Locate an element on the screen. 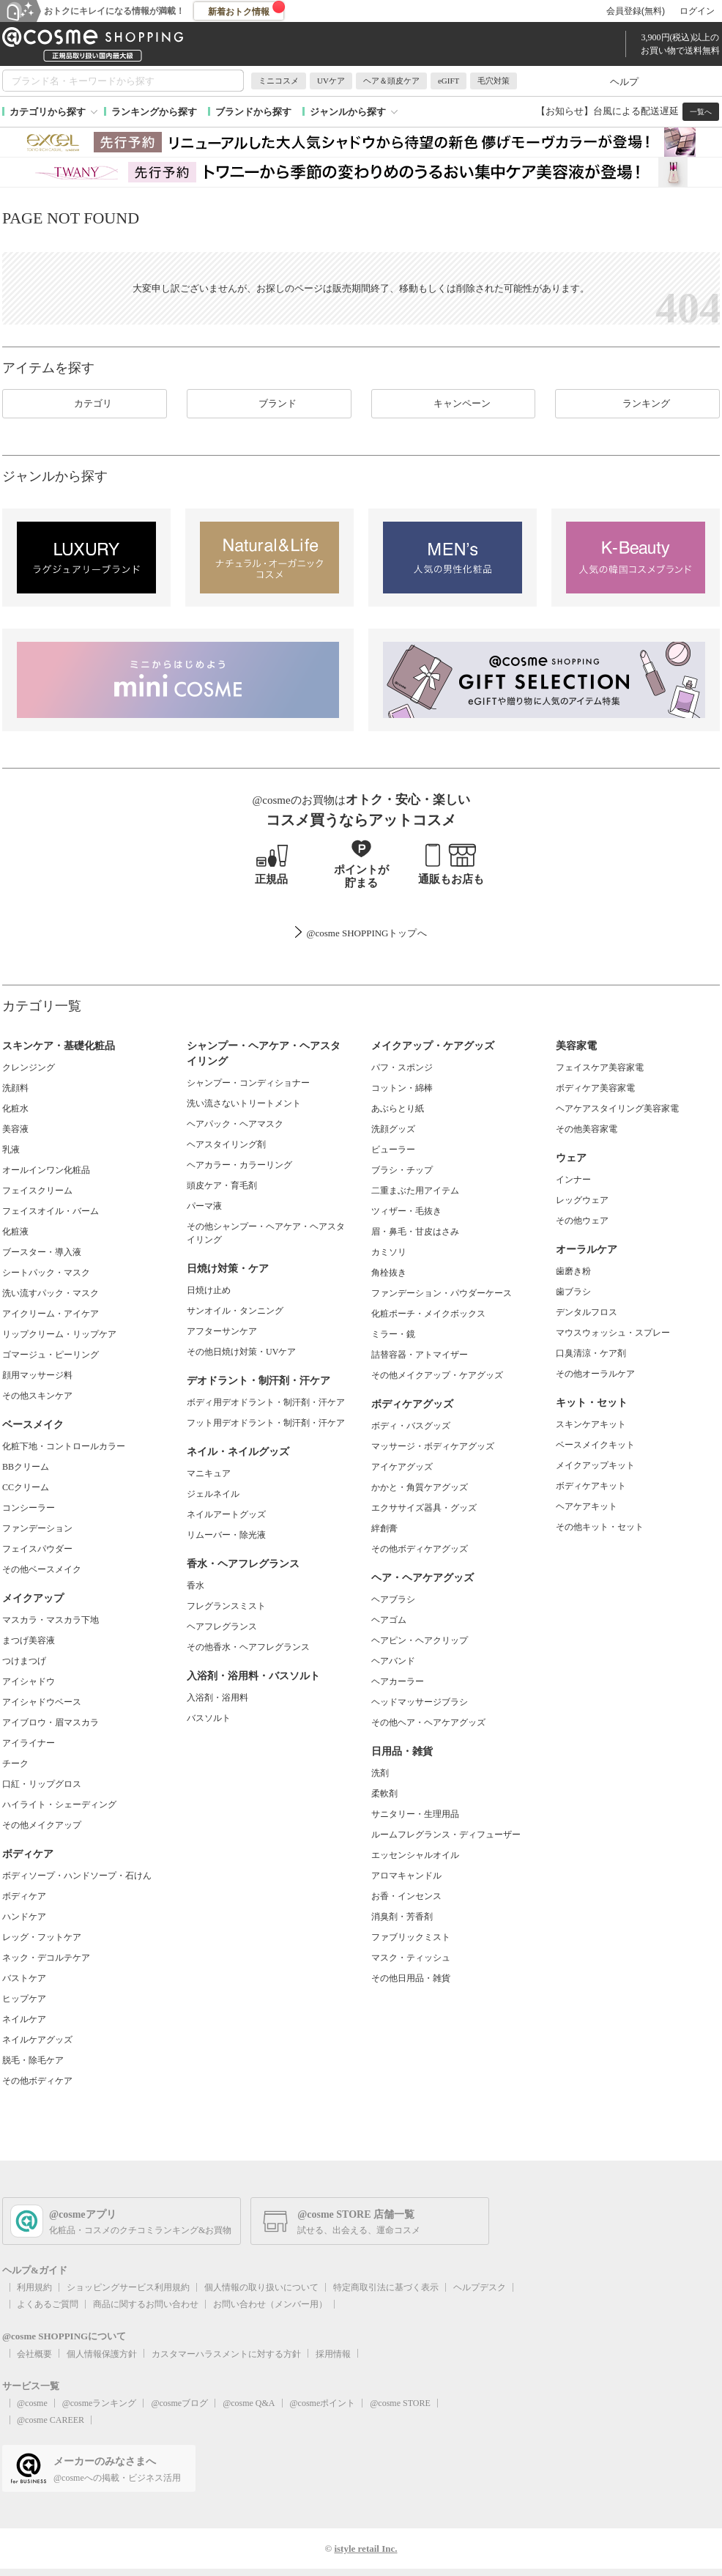  アイブロウ・眉マスカラ is located at coordinates (50, 1722).